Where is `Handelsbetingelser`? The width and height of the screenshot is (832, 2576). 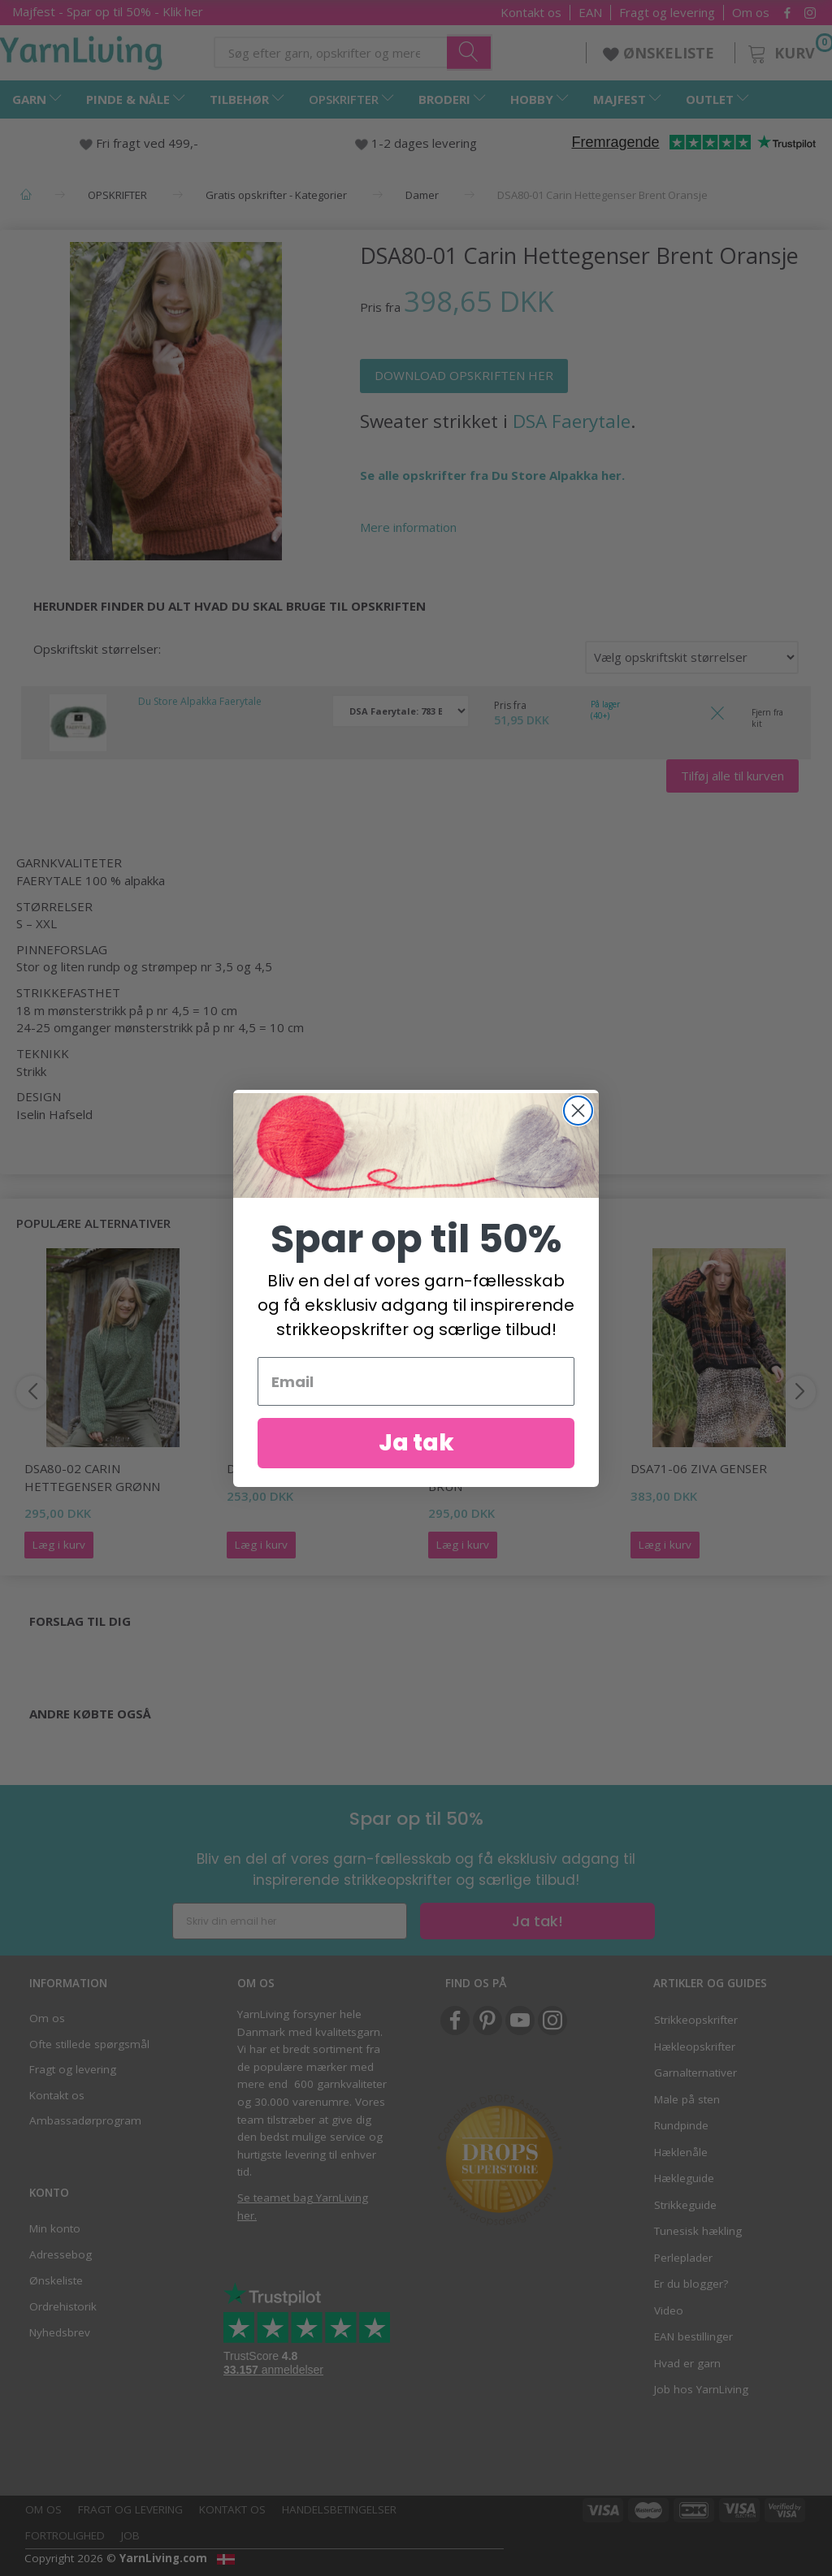
Handelsbetingelser is located at coordinates (339, 2509).